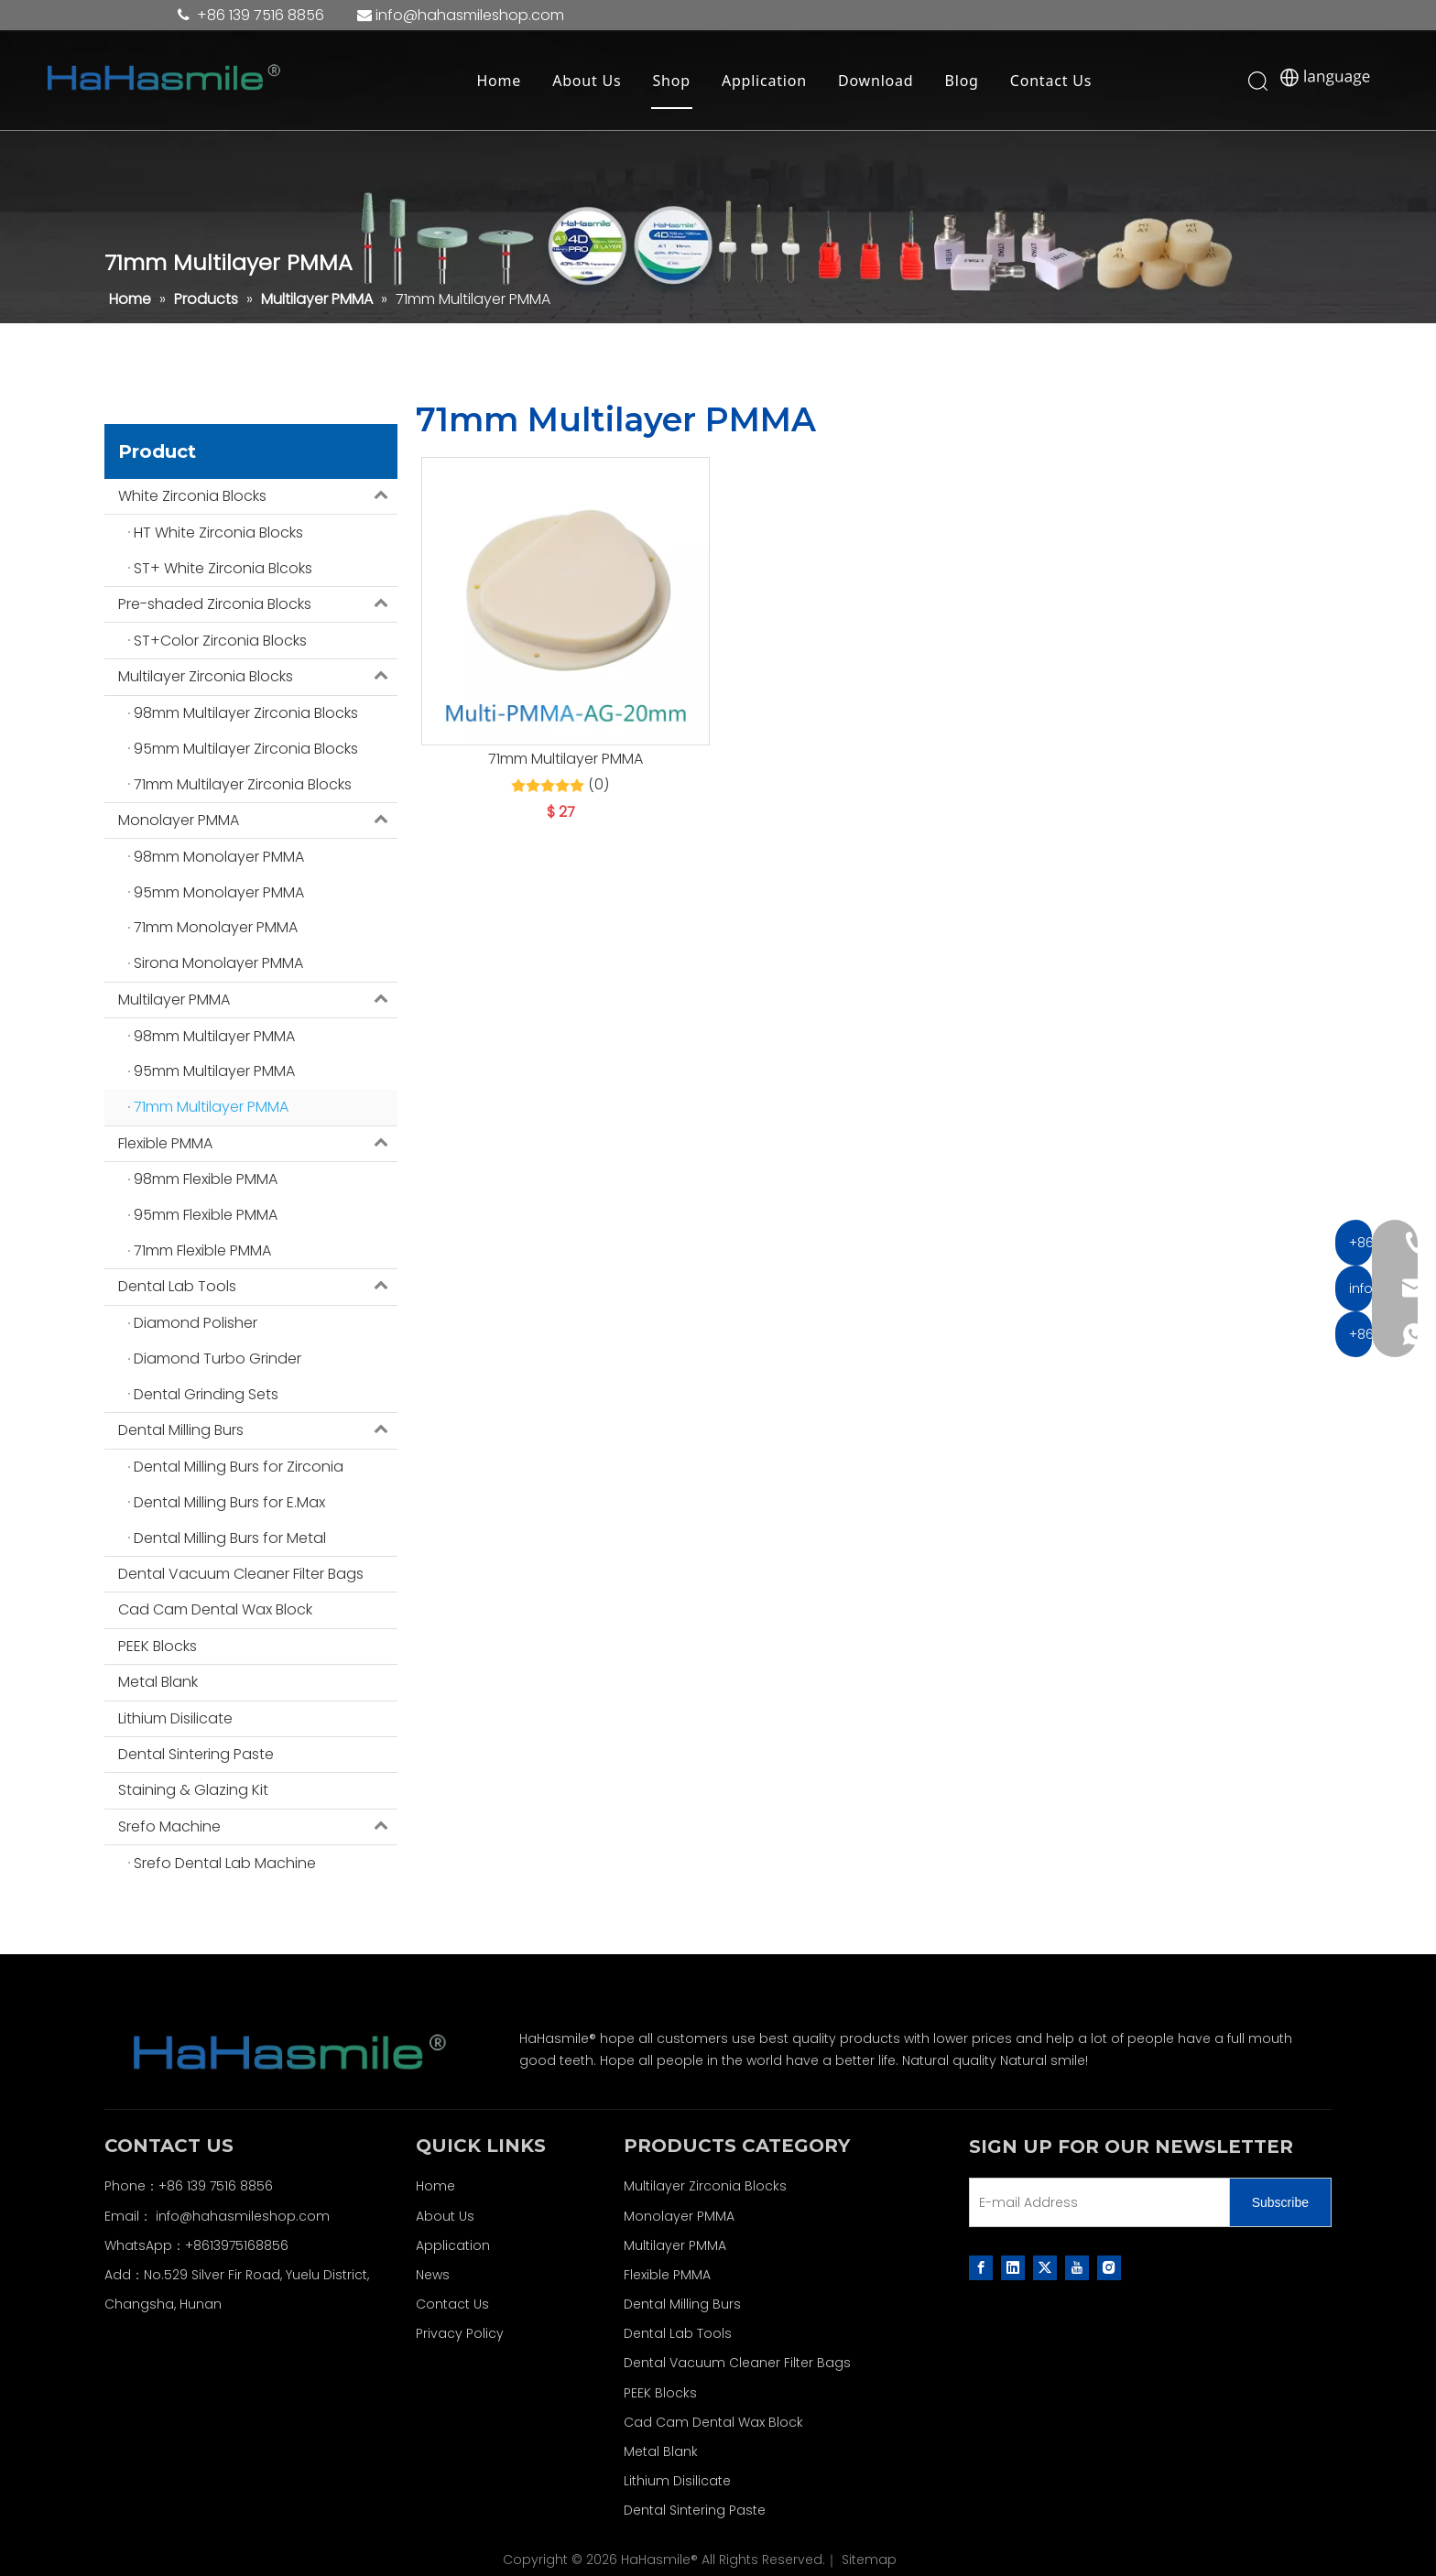 Image resolution: width=1436 pixels, height=2576 pixels. Describe the element at coordinates (257, 1827) in the screenshot. I see `Srefo Machine` at that location.